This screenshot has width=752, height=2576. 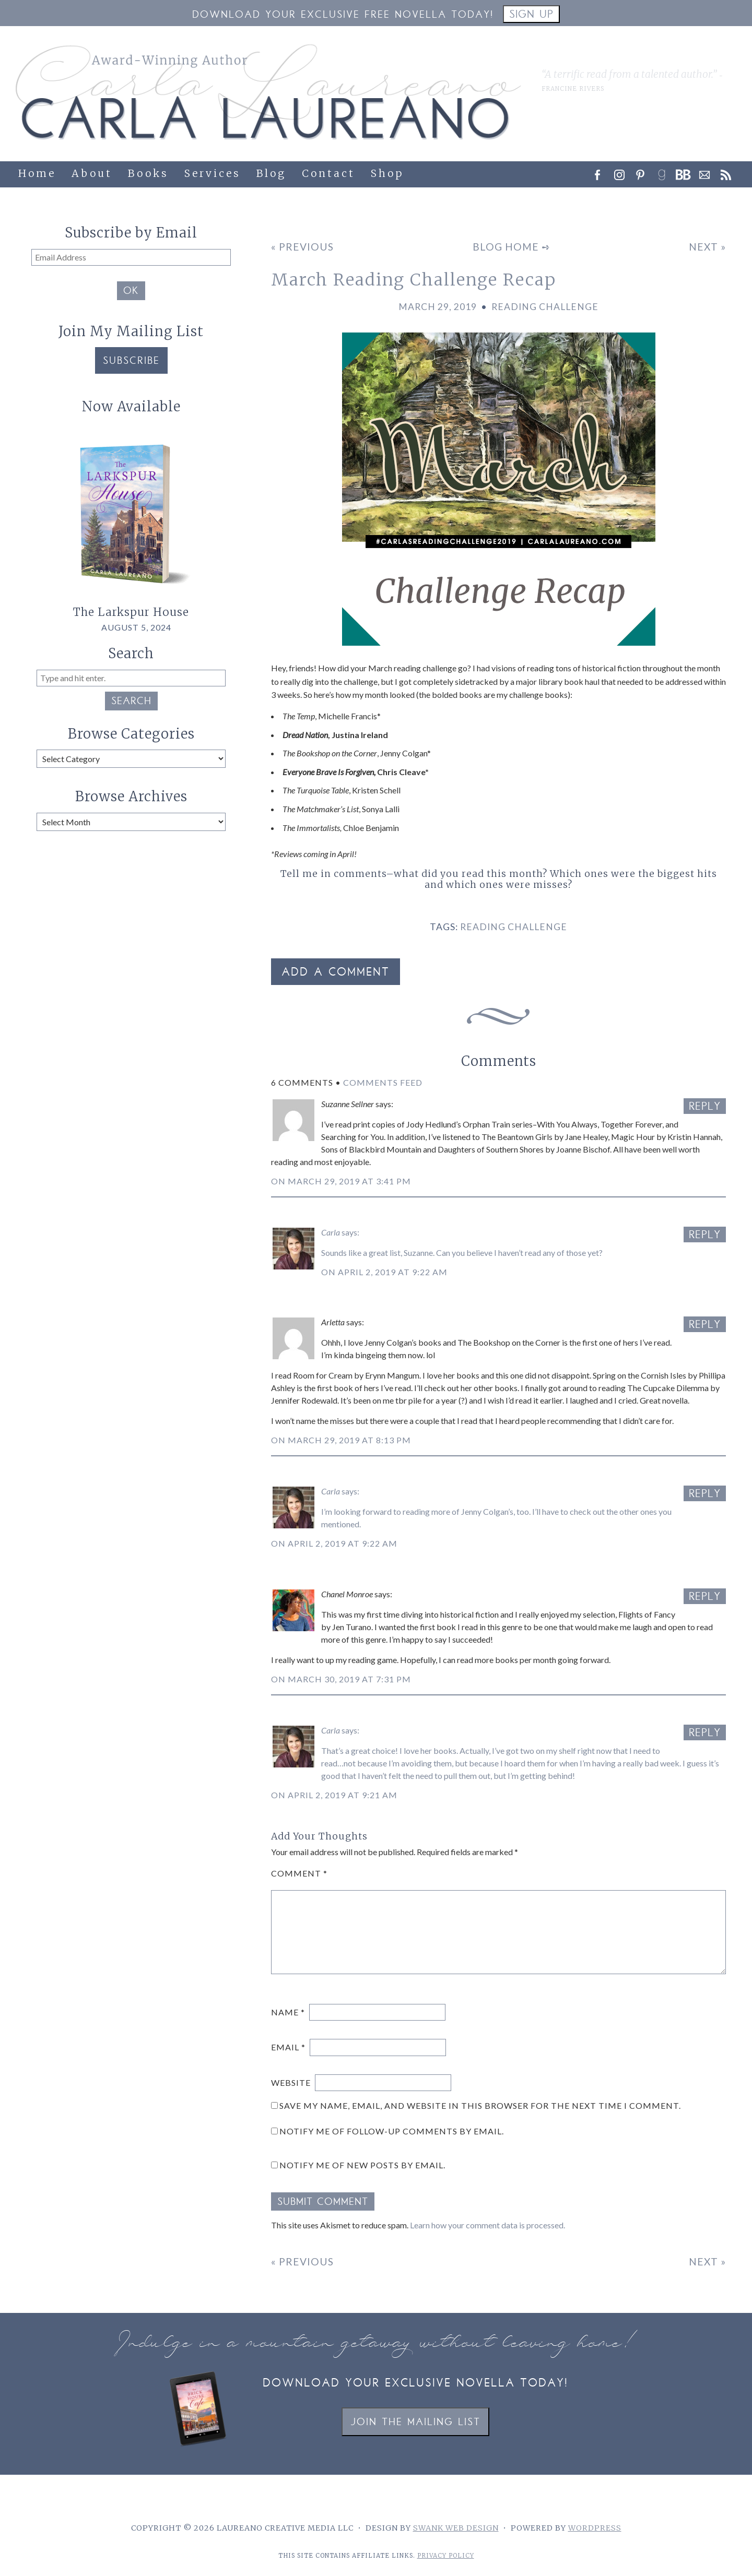 I want to click on Reply [Reply to Carla], so click(x=705, y=1236).